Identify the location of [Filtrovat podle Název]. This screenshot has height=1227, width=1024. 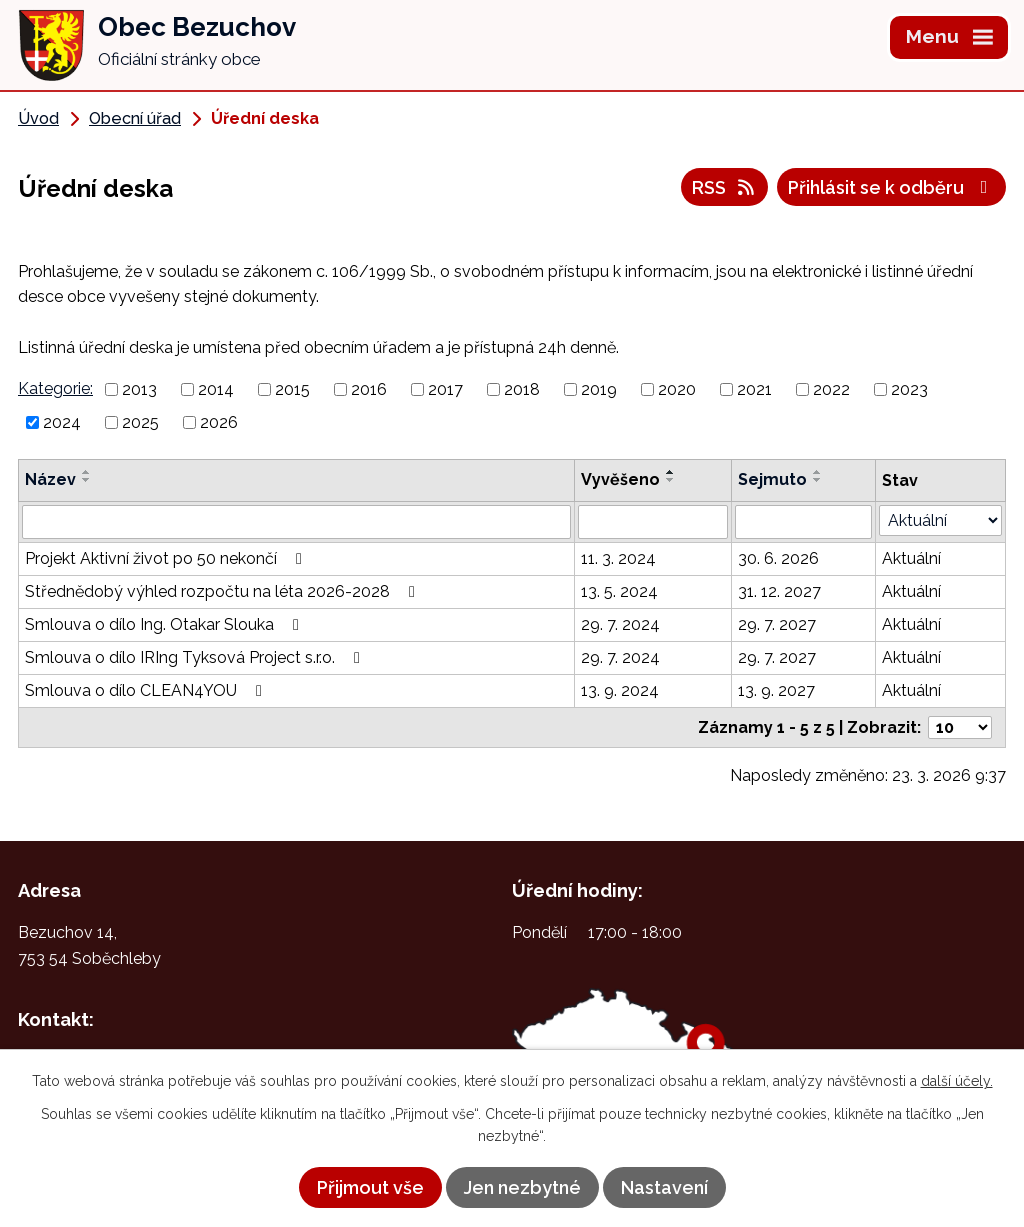
(296, 522).